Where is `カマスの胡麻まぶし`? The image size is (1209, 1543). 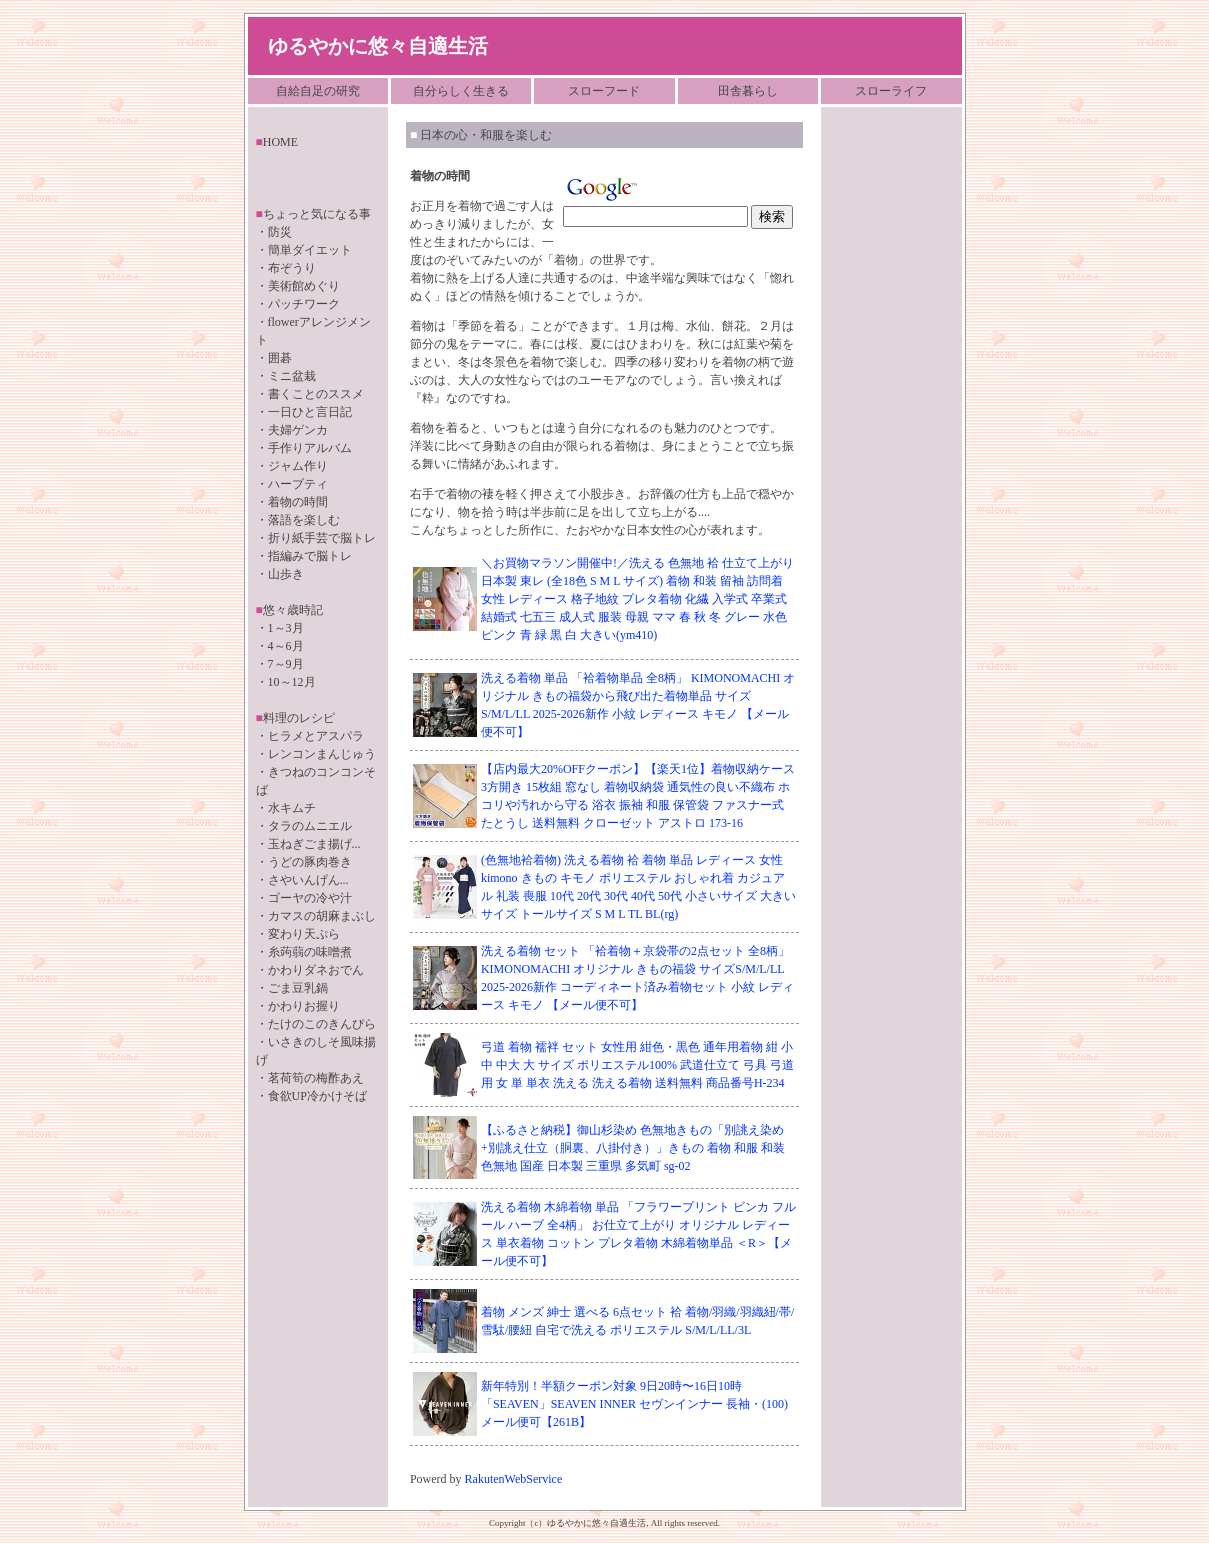
カマスの胡麻まぶし is located at coordinates (322, 916).